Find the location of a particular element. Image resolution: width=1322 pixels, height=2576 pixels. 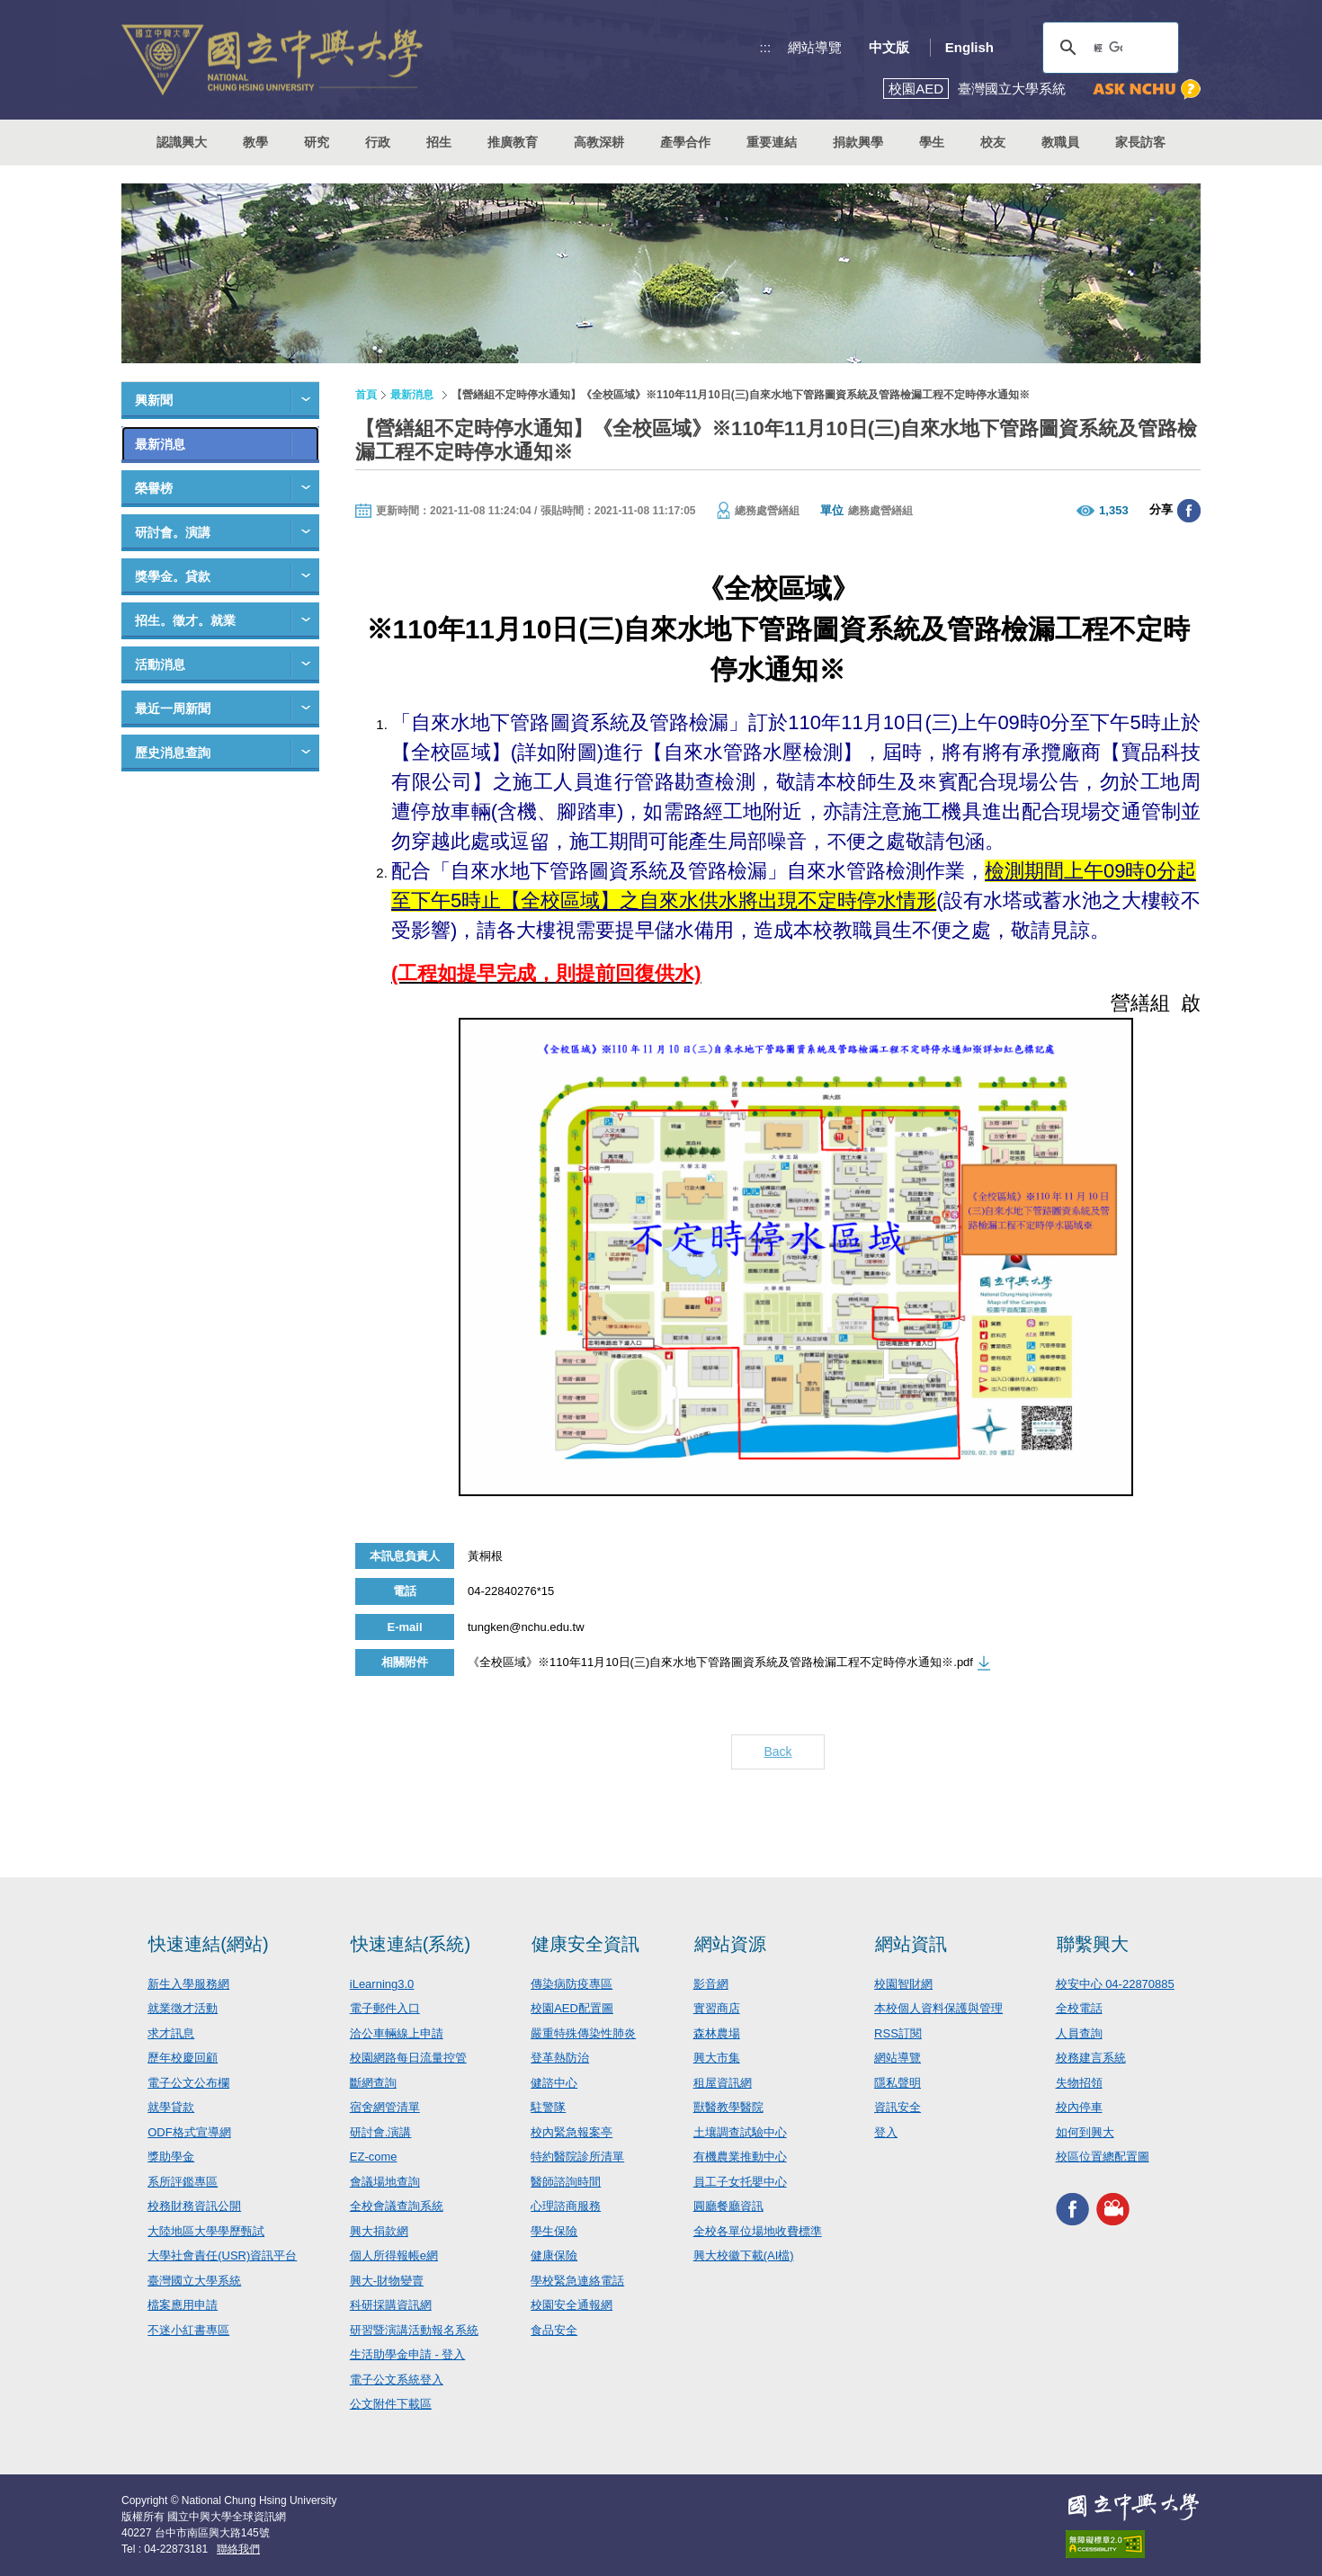

最新消息 is located at coordinates (160, 444).